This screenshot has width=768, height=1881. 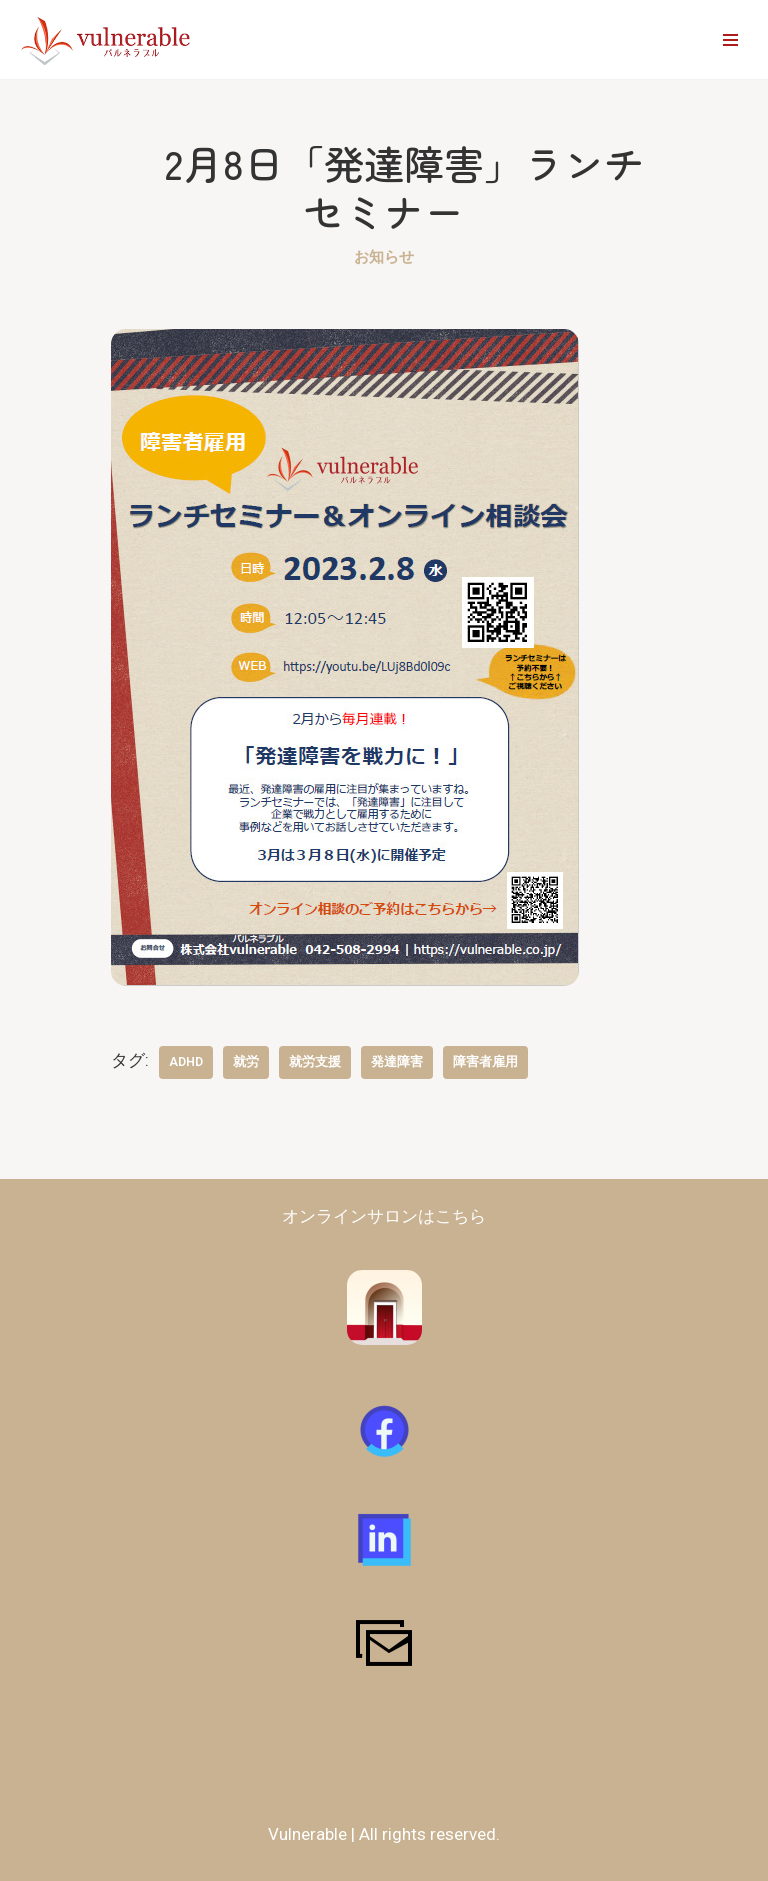 What do you see at coordinates (186, 1061) in the screenshot?
I see `ADHD` at bounding box center [186, 1061].